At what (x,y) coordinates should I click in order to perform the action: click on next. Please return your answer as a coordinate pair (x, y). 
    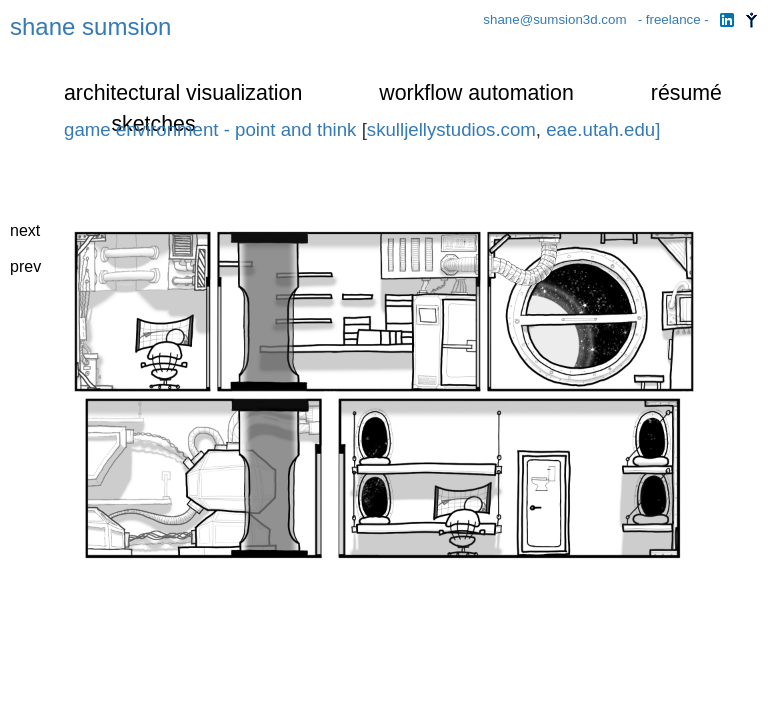
    Looking at the image, I should click on (25, 230).